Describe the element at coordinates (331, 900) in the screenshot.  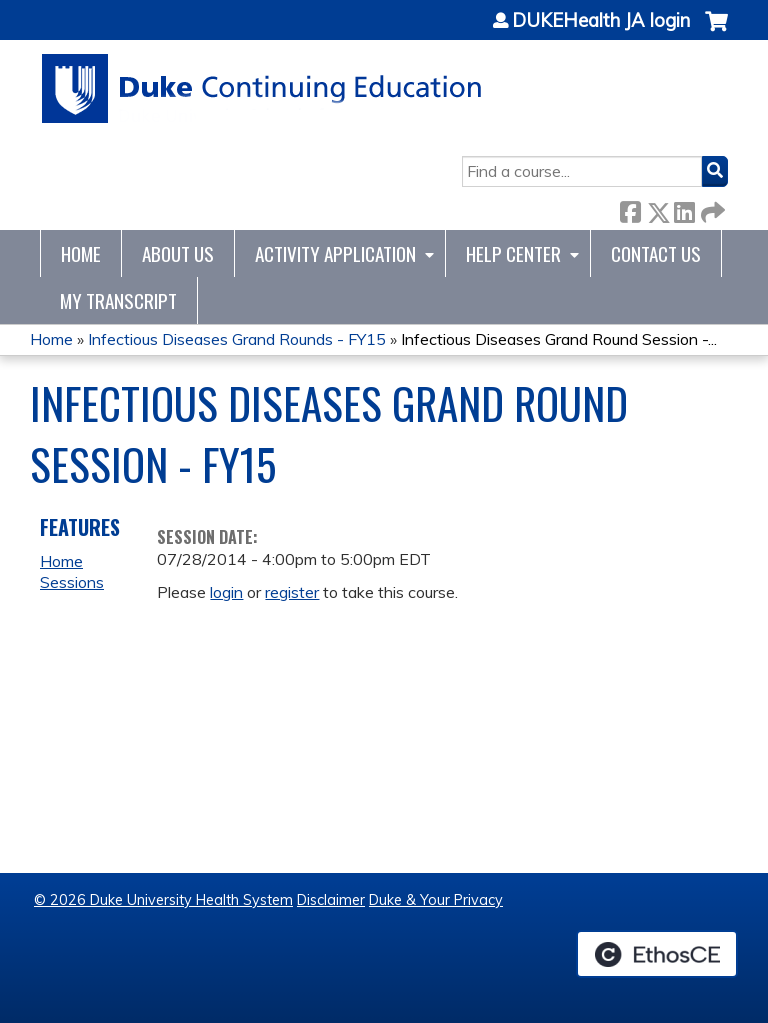
I see `Disclaimer` at that location.